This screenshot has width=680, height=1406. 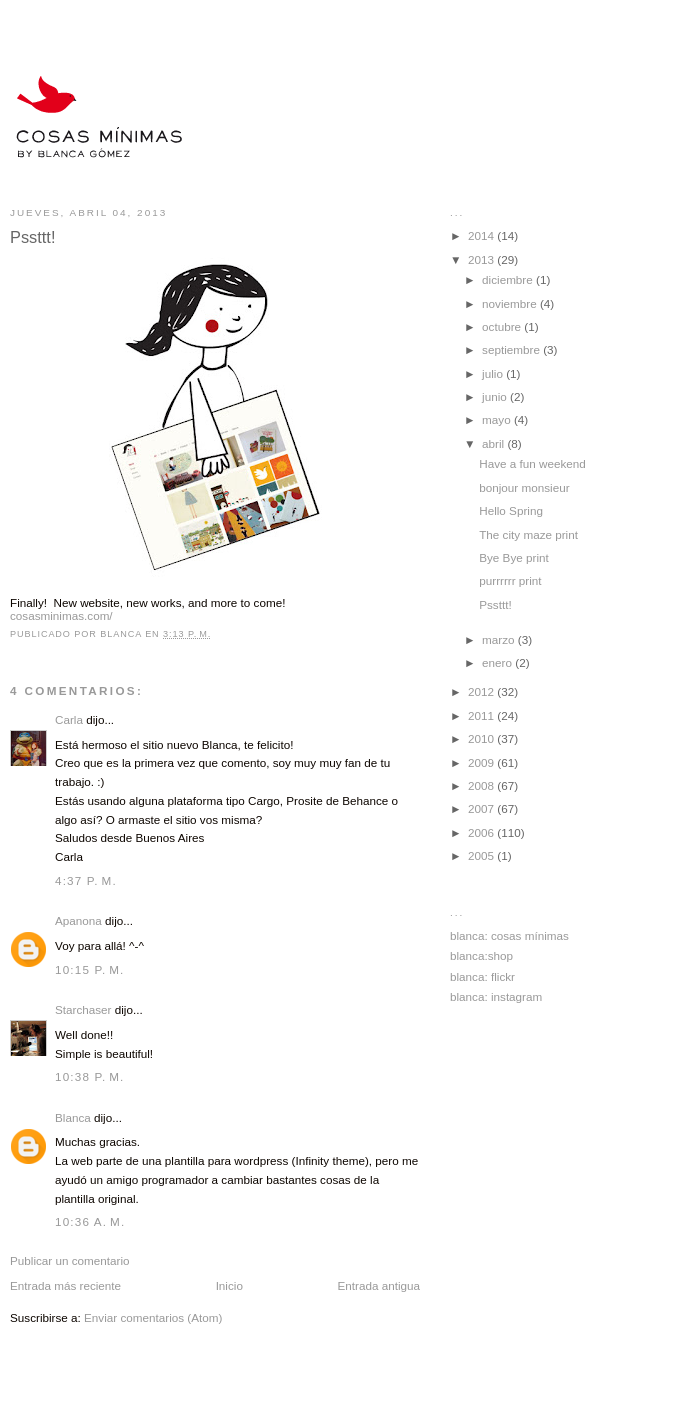 What do you see at coordinates (503, 326) in the screenshot?
I see `octubre` at bounding box center [503, 326].